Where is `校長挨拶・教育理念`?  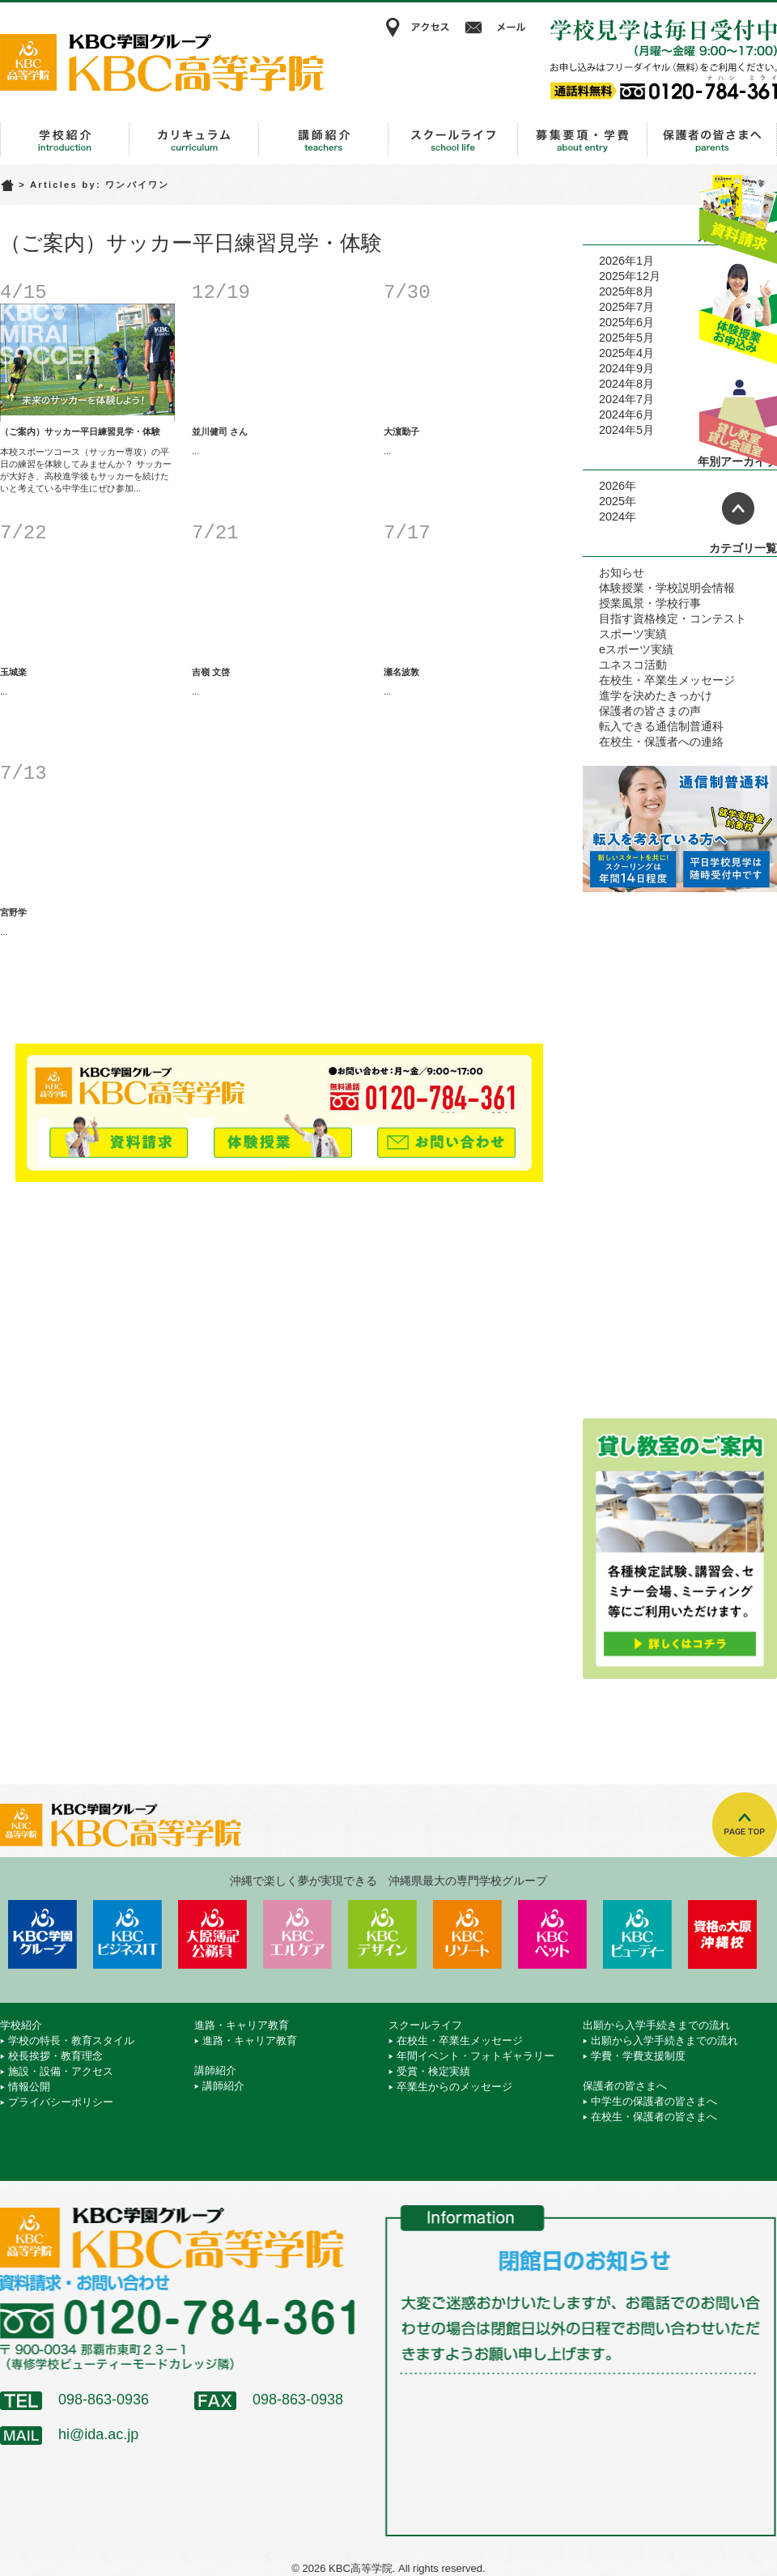 校長挨拶・教育理念 is located at coordinates (55, 2056).